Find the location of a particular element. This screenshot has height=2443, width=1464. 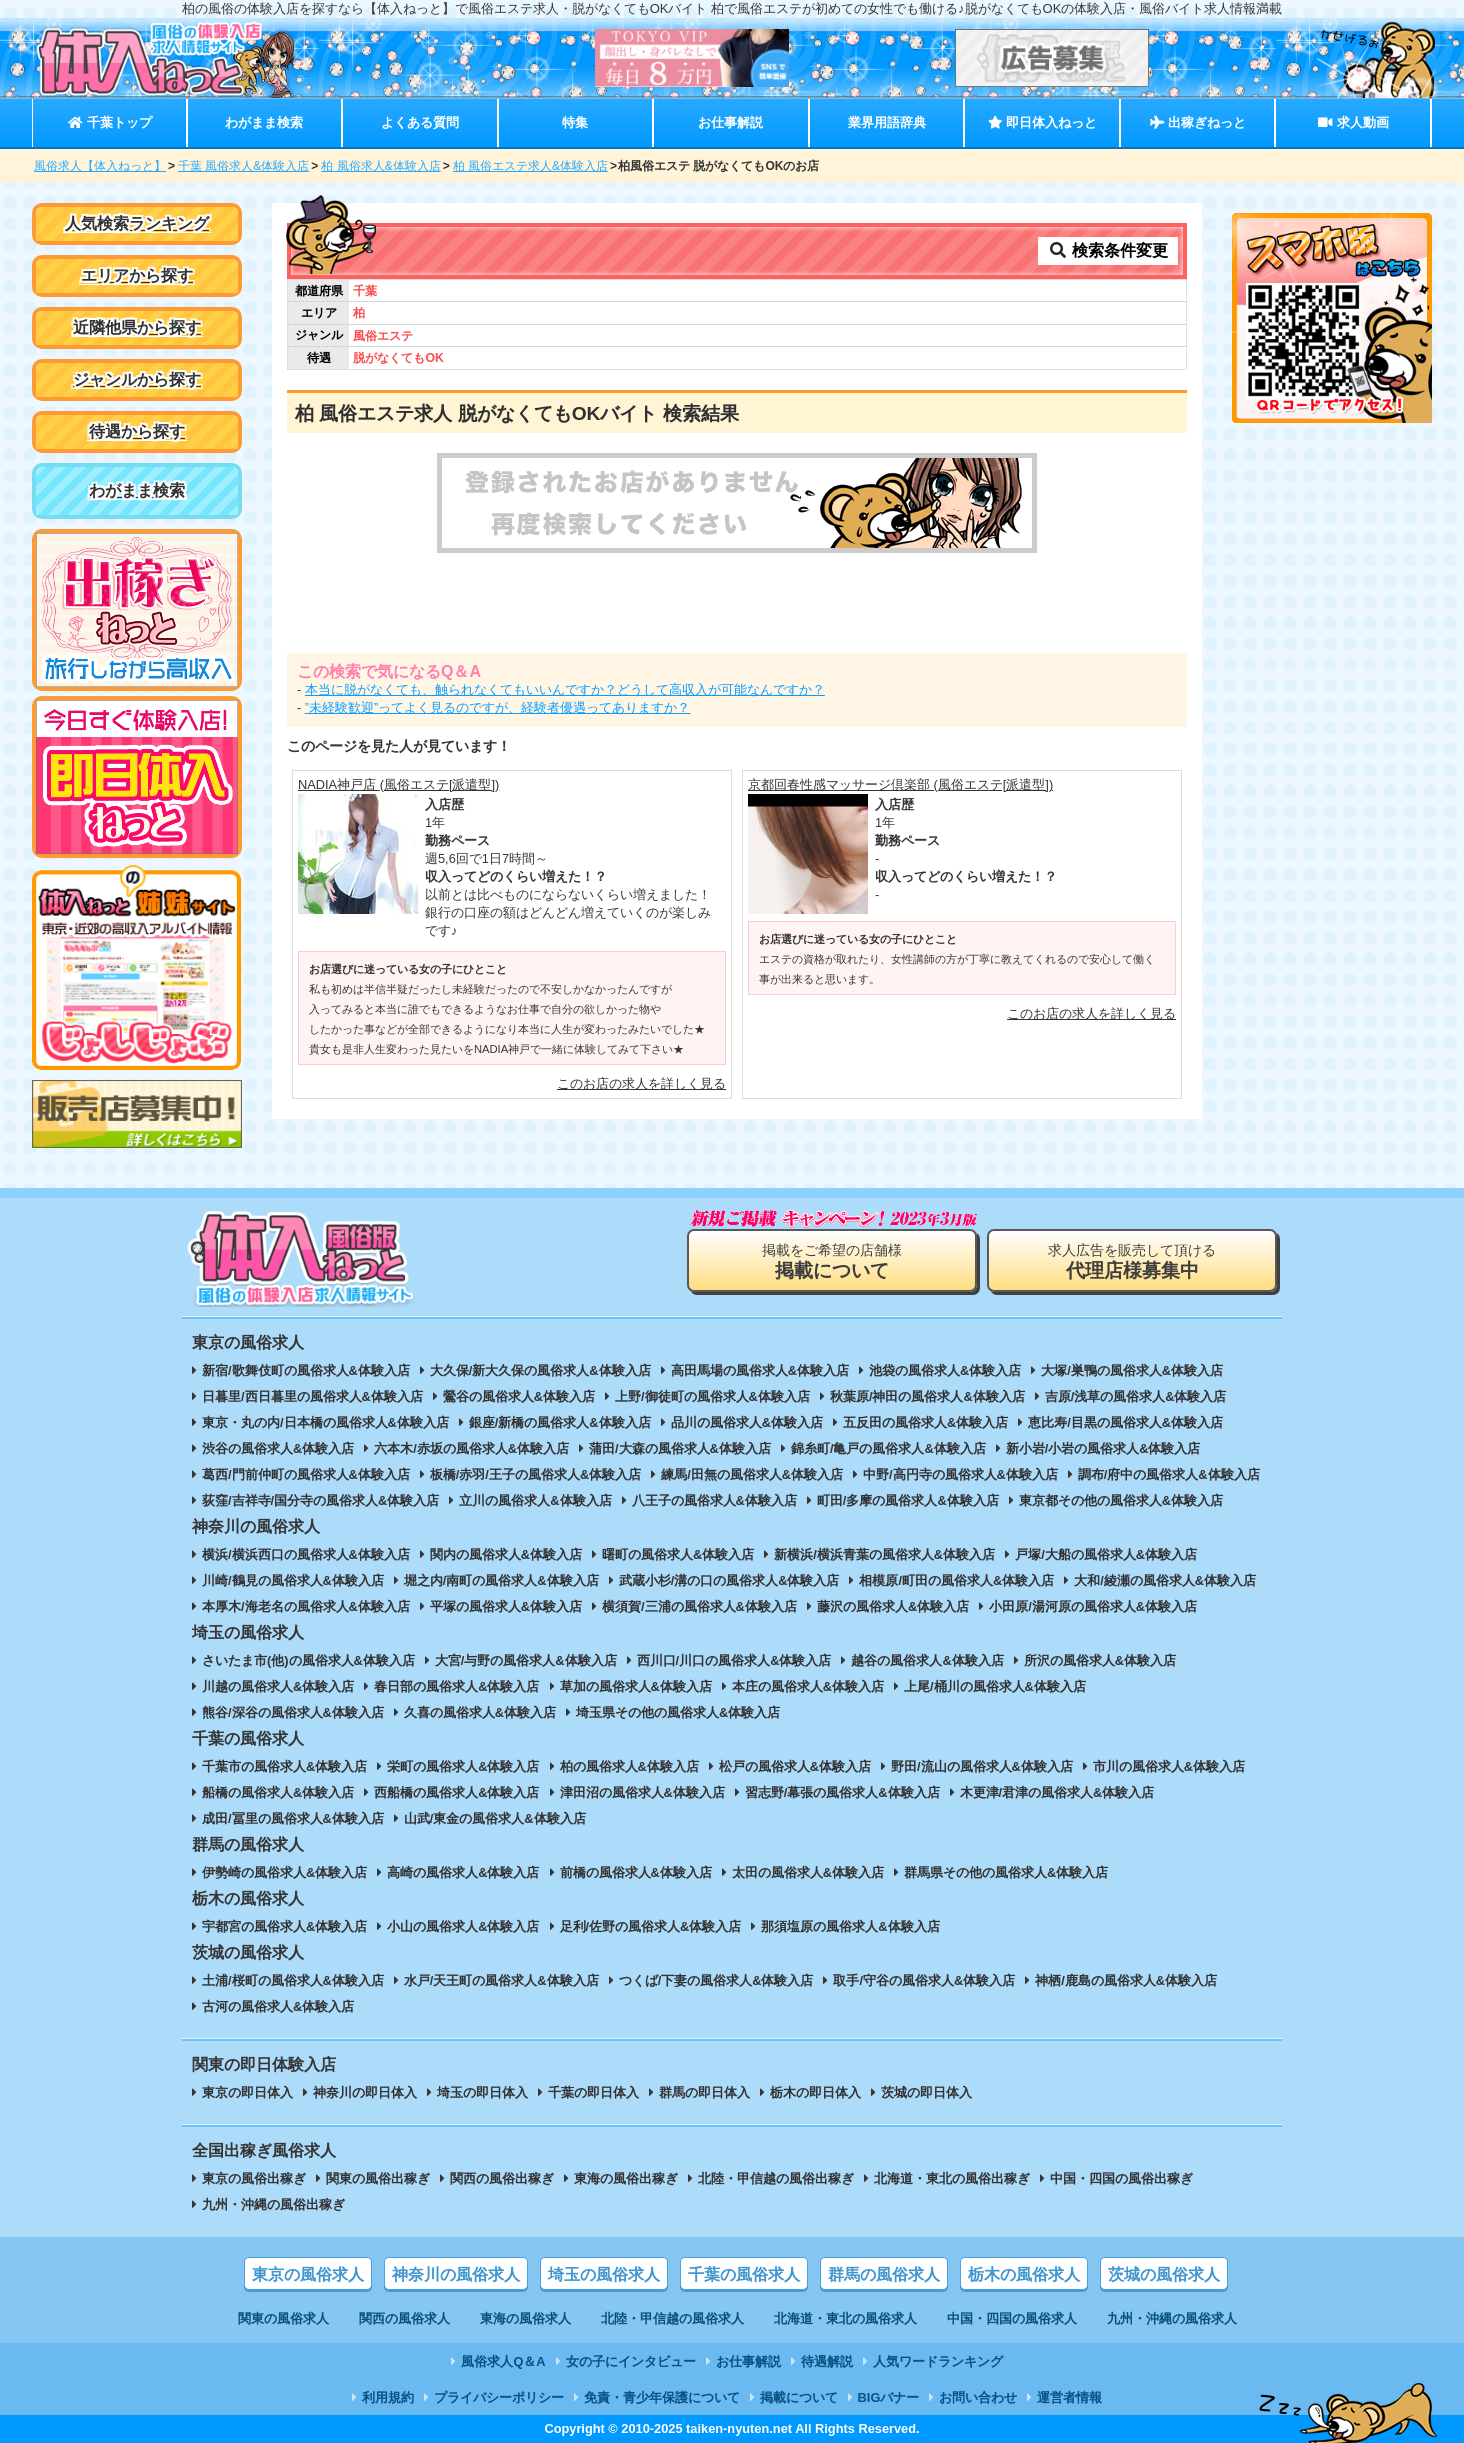

本庄の風俗求人&体験入店 is located at coordinates (808, 1686).